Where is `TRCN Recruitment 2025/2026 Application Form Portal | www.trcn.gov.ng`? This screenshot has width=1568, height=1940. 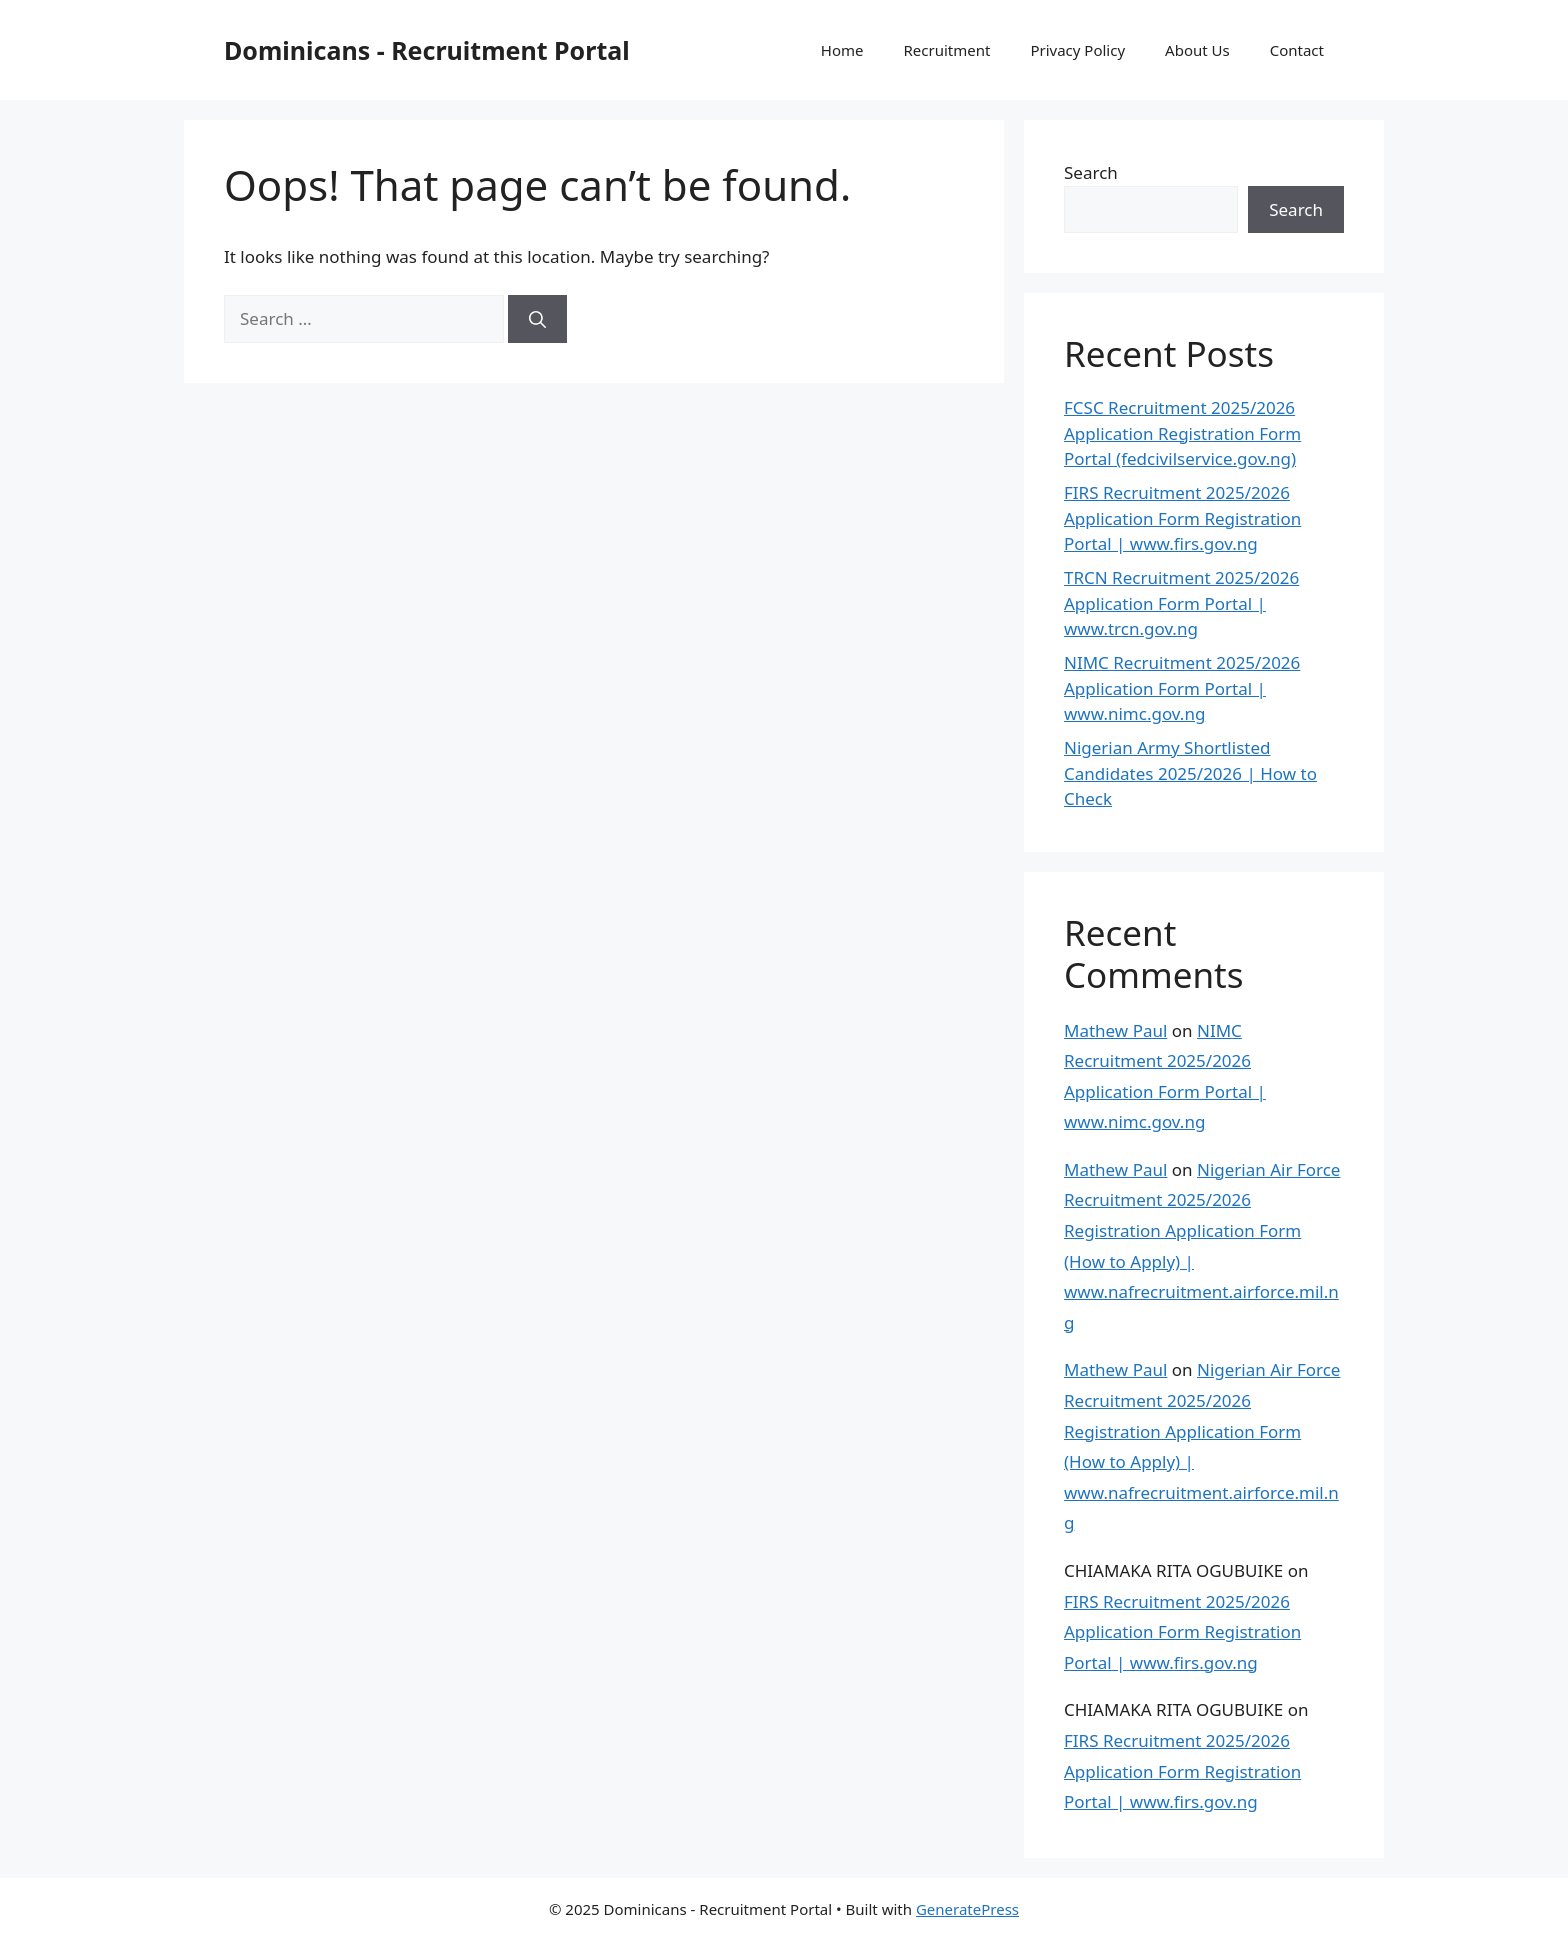
TRCN Recruitment 2025/2026 Application Form Portal | www.trcn.gov.ng is located at coordinates (1181, 603).